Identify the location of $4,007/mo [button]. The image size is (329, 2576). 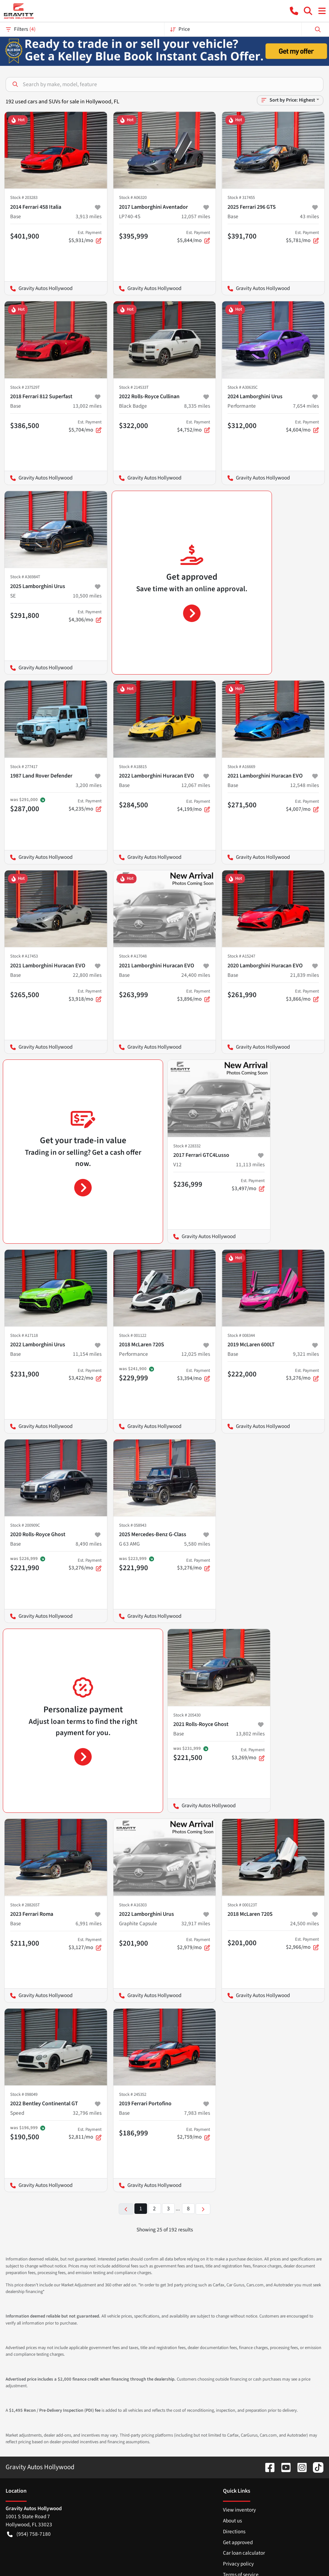
(302, 805).